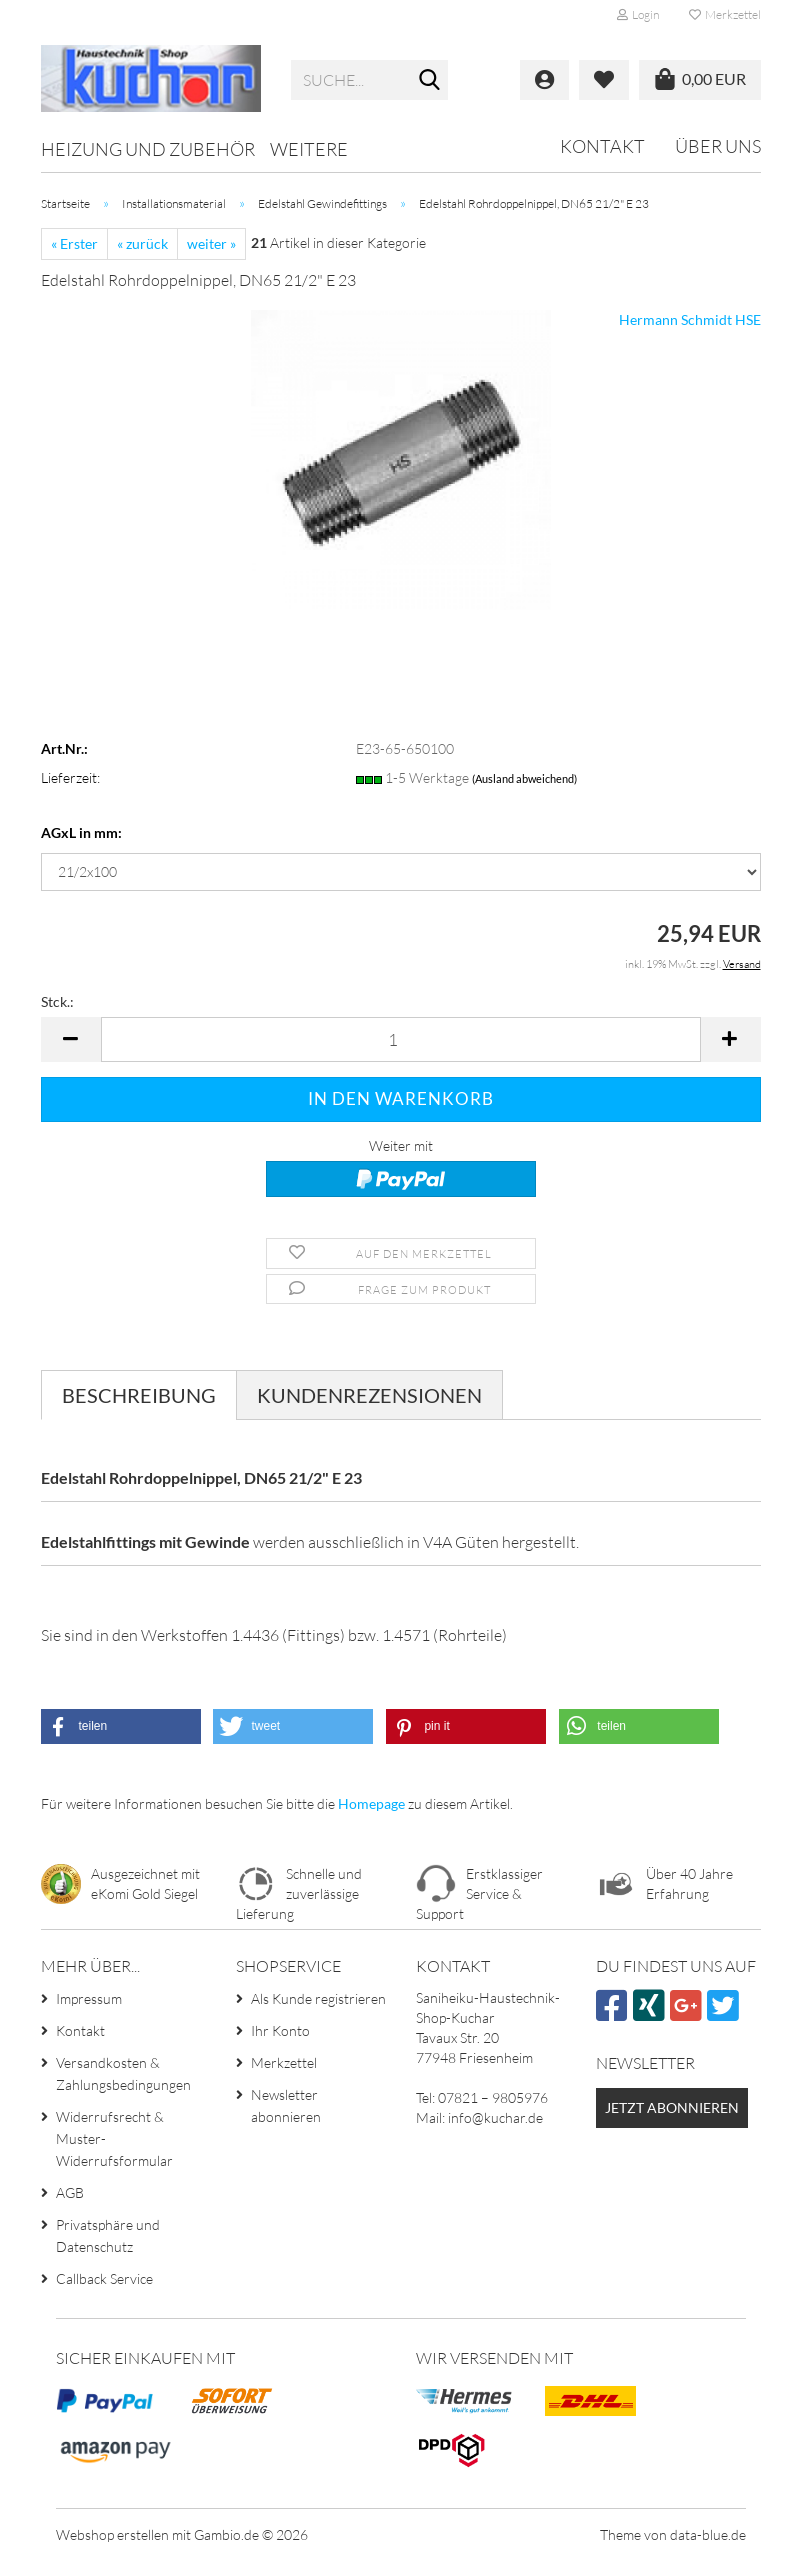  Describe the element at coordinates (123, 2073) in the screenshot. I see `Versandkosten & Zahlungsbedingungen` at that location.